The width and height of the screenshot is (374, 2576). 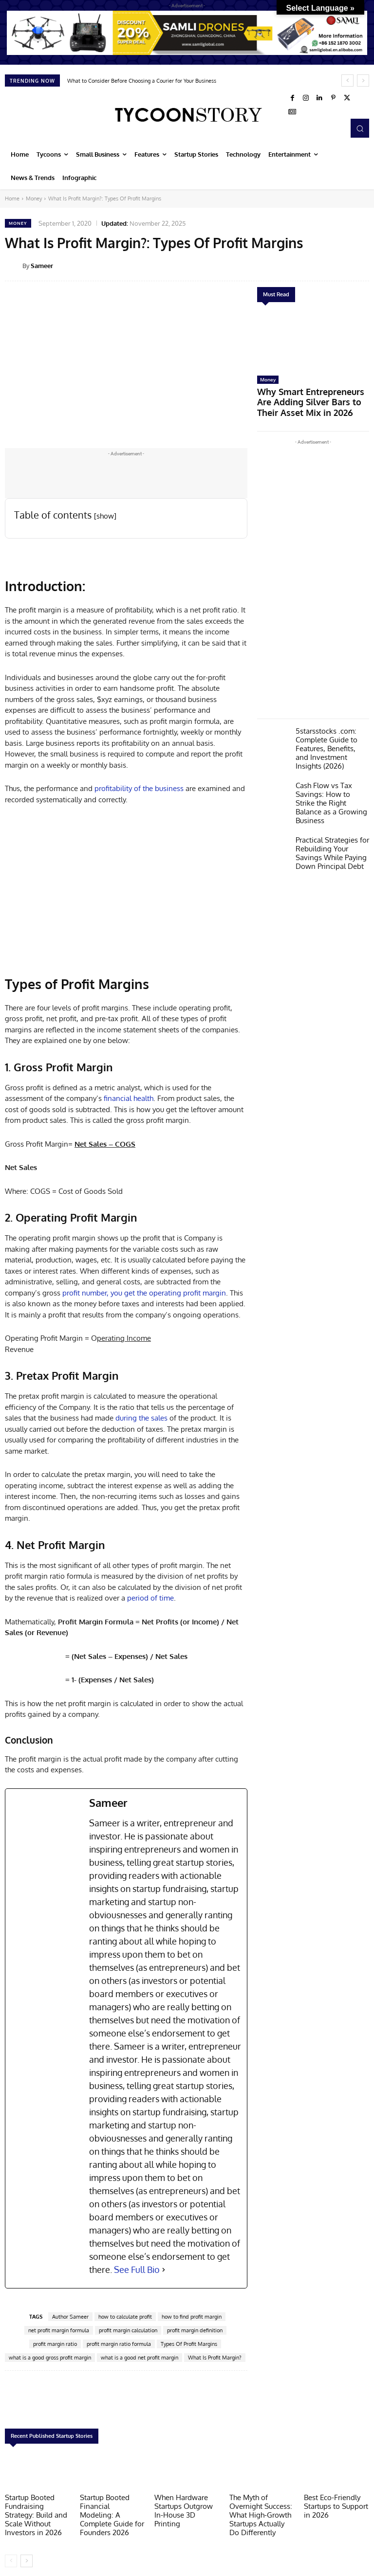 I want to click on [next-page], so click(x=26, y=2555).